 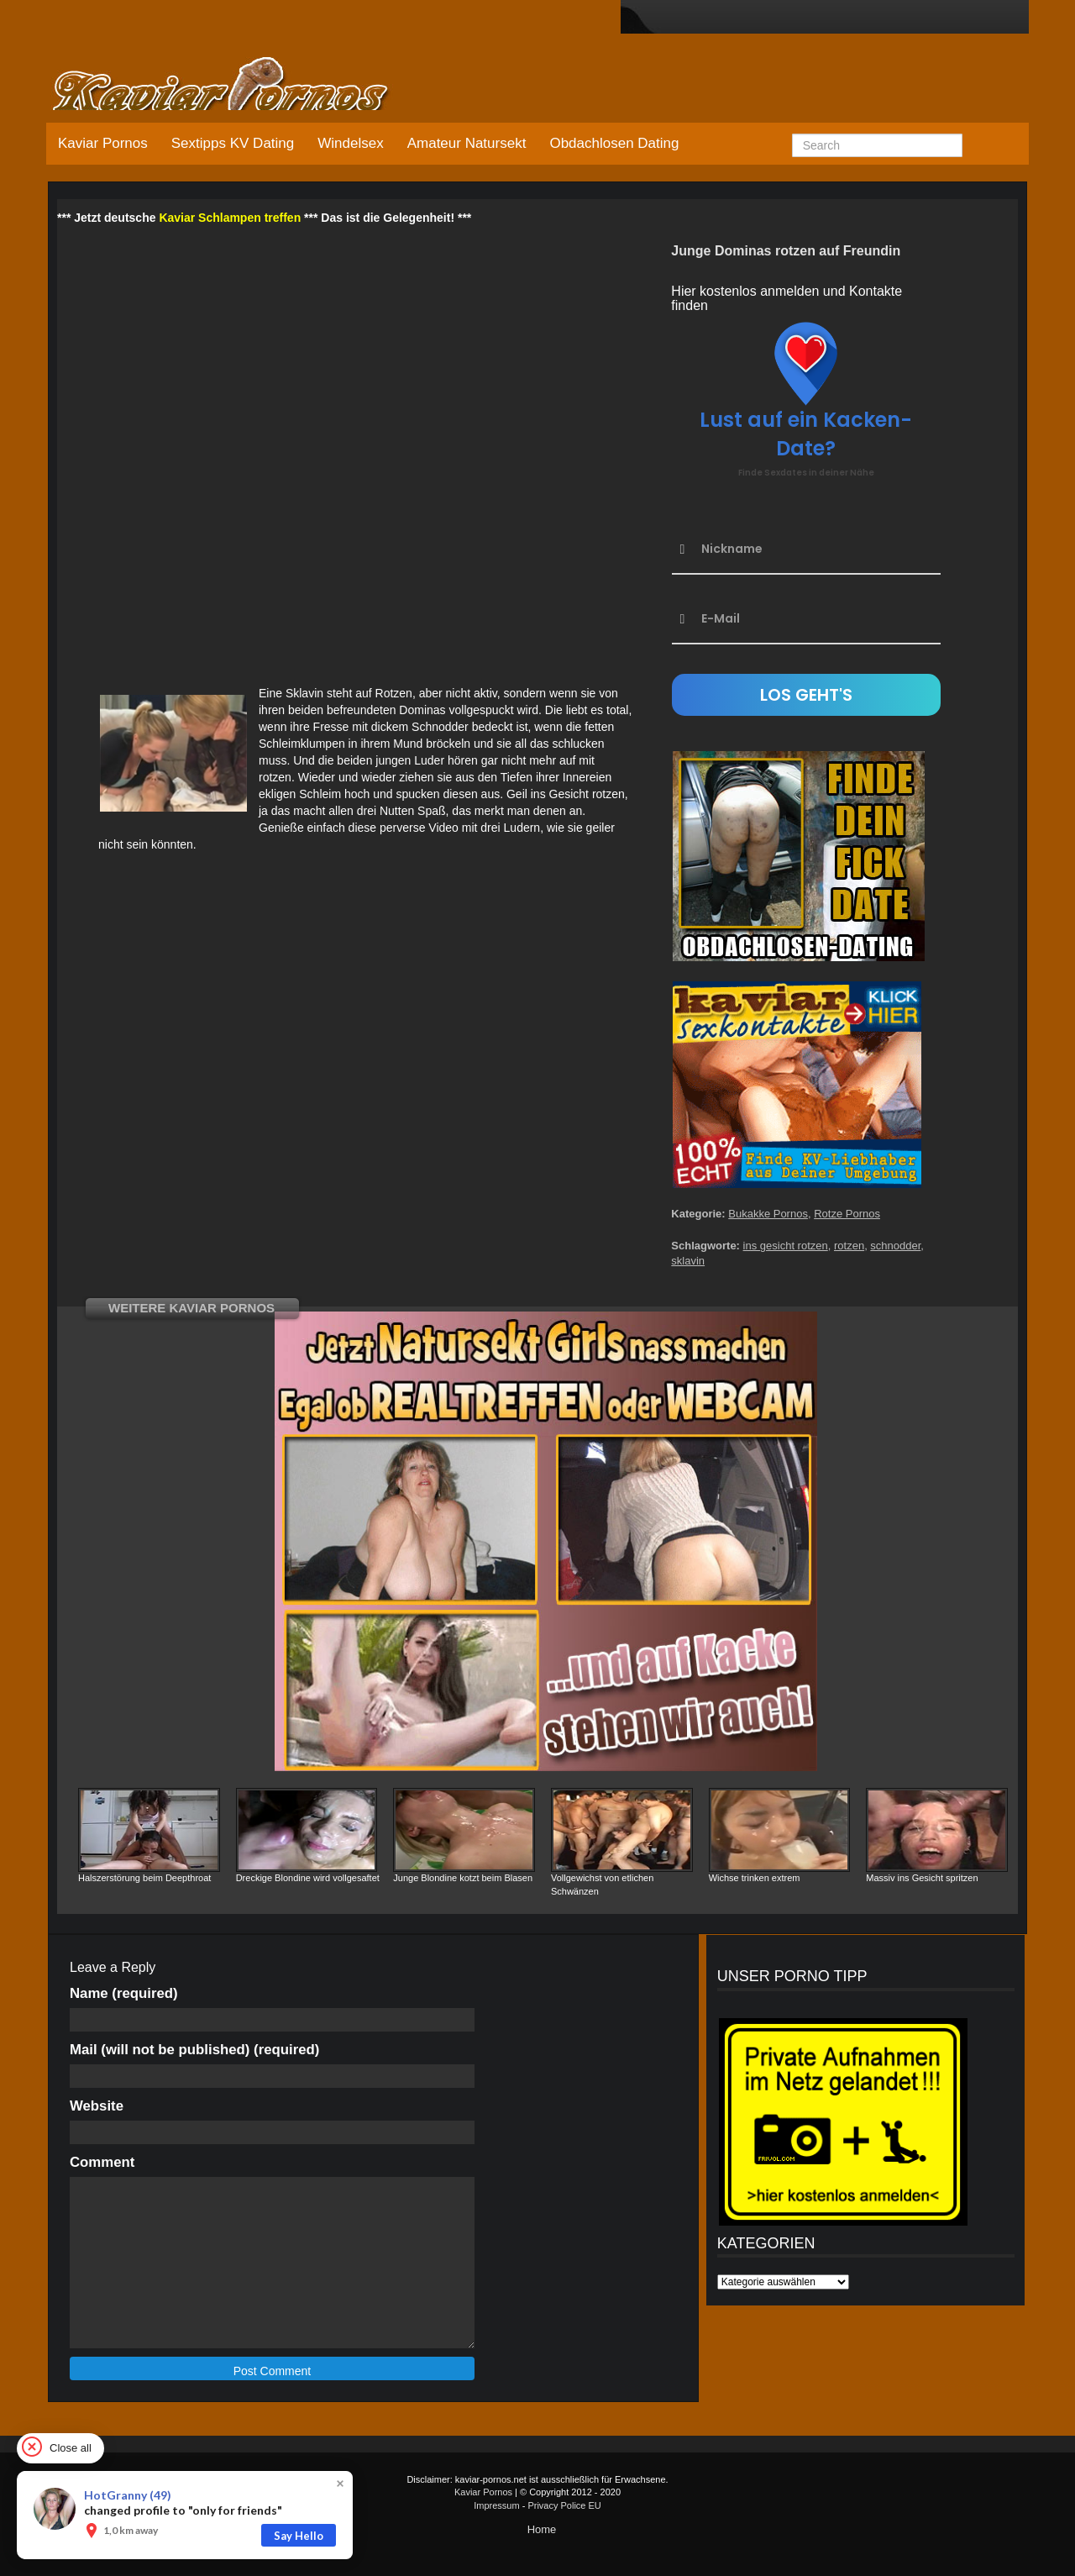 I want to click on Amateur Natursekt, so click(x=467, y=143).